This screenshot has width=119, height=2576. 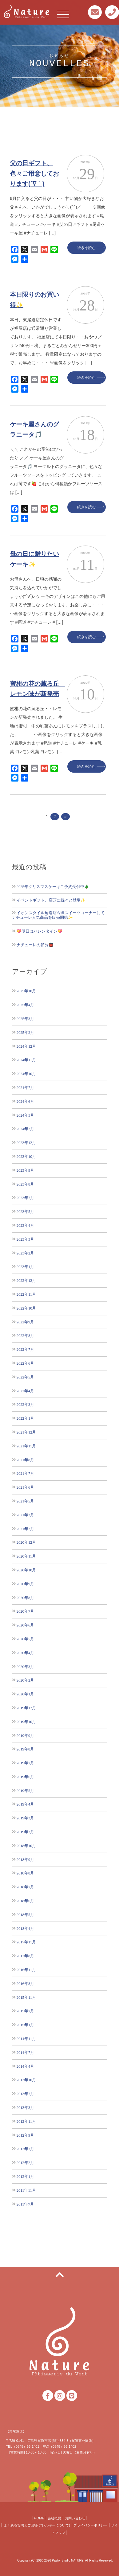 I want to click on よくある質問とご回答(アレルギーについて), so click(x=37, y=2525).